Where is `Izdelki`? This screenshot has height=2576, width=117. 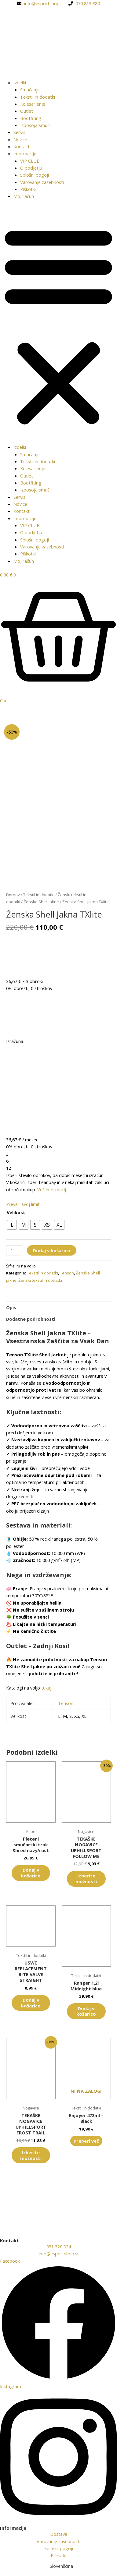
Izdelki is located at coordinates (19, 82).